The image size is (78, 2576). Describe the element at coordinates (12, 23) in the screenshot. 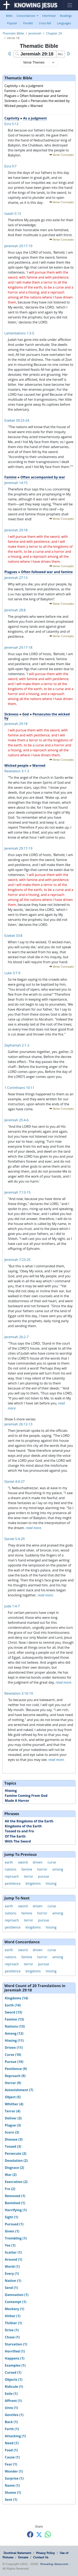

I see `Popular` at that location.